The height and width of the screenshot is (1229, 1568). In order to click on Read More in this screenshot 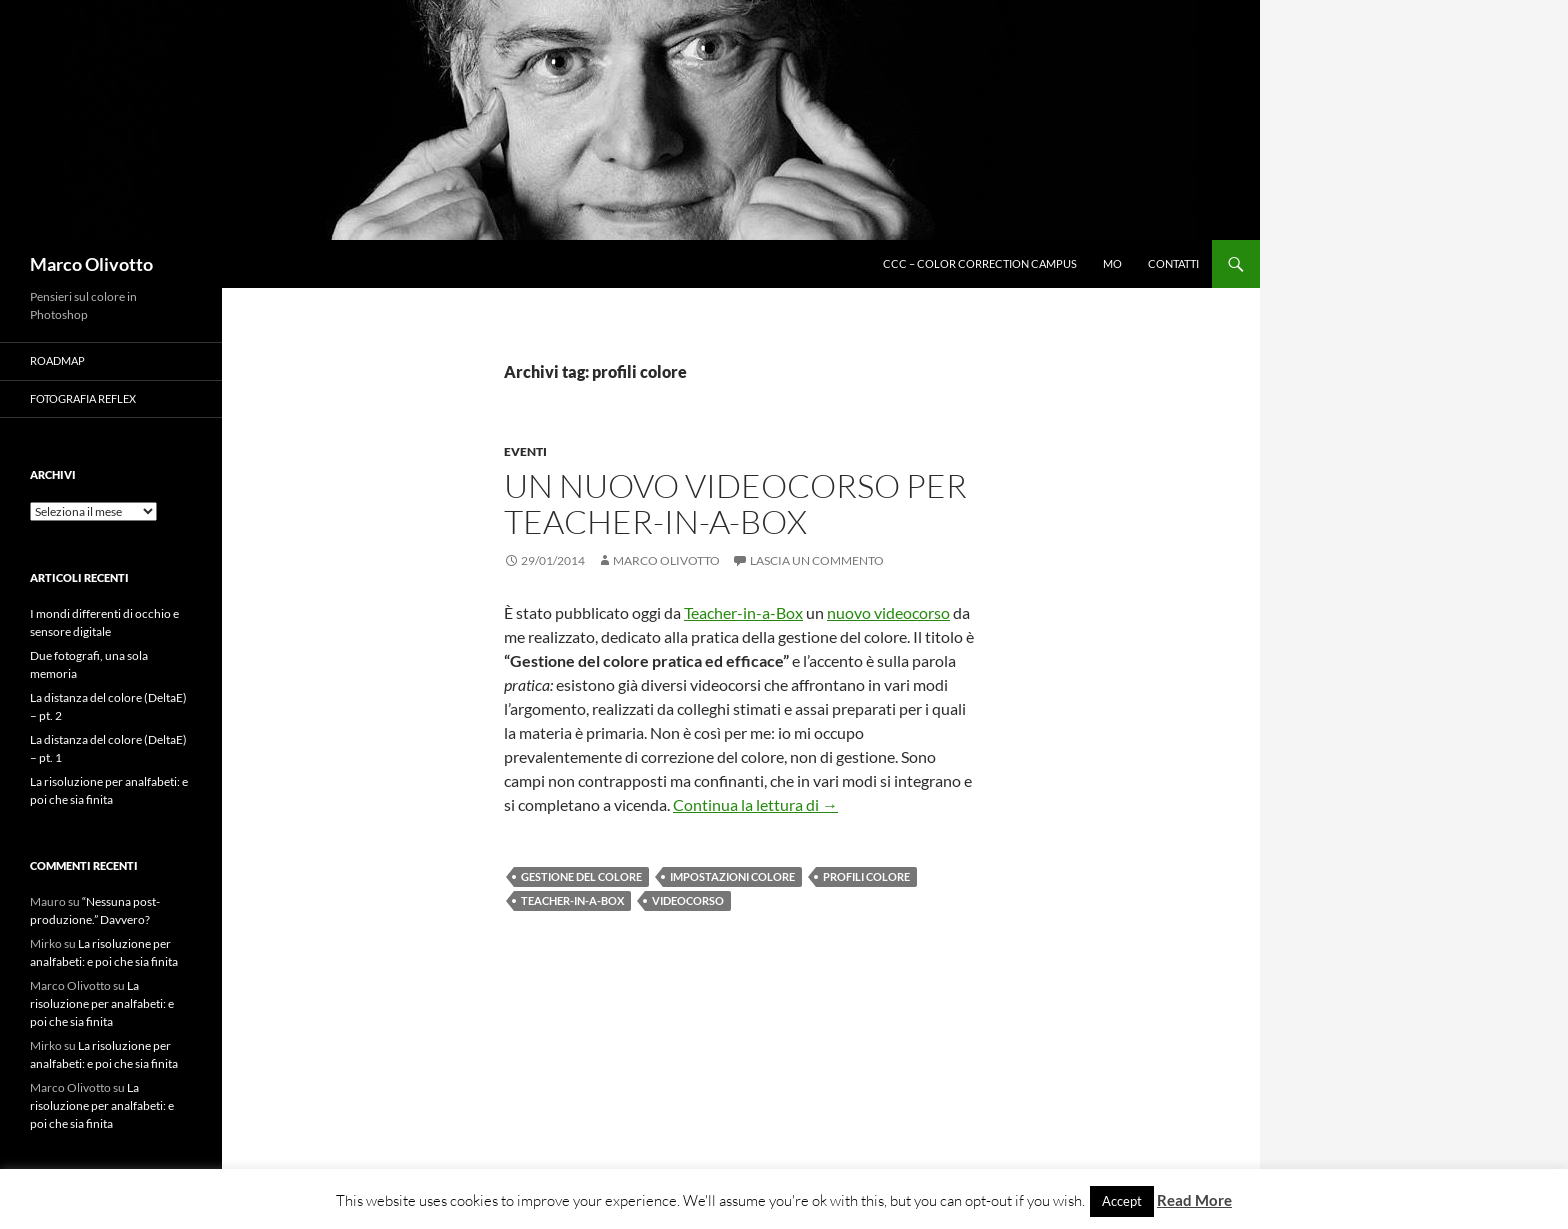, I will do `click(1194, 1200)`.